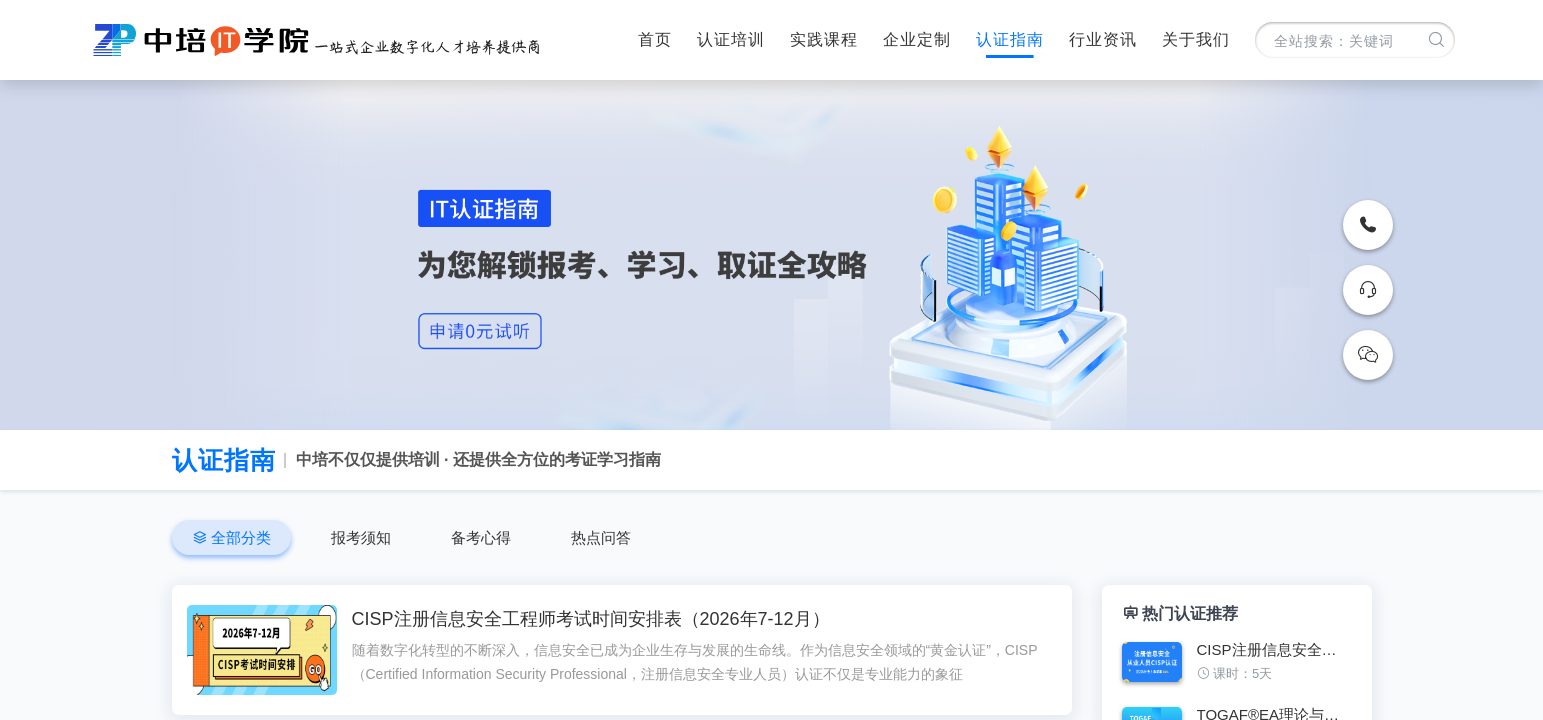 This screenshot has height=720, width=1543. I want to click on 热点问答, so click(601, 537).